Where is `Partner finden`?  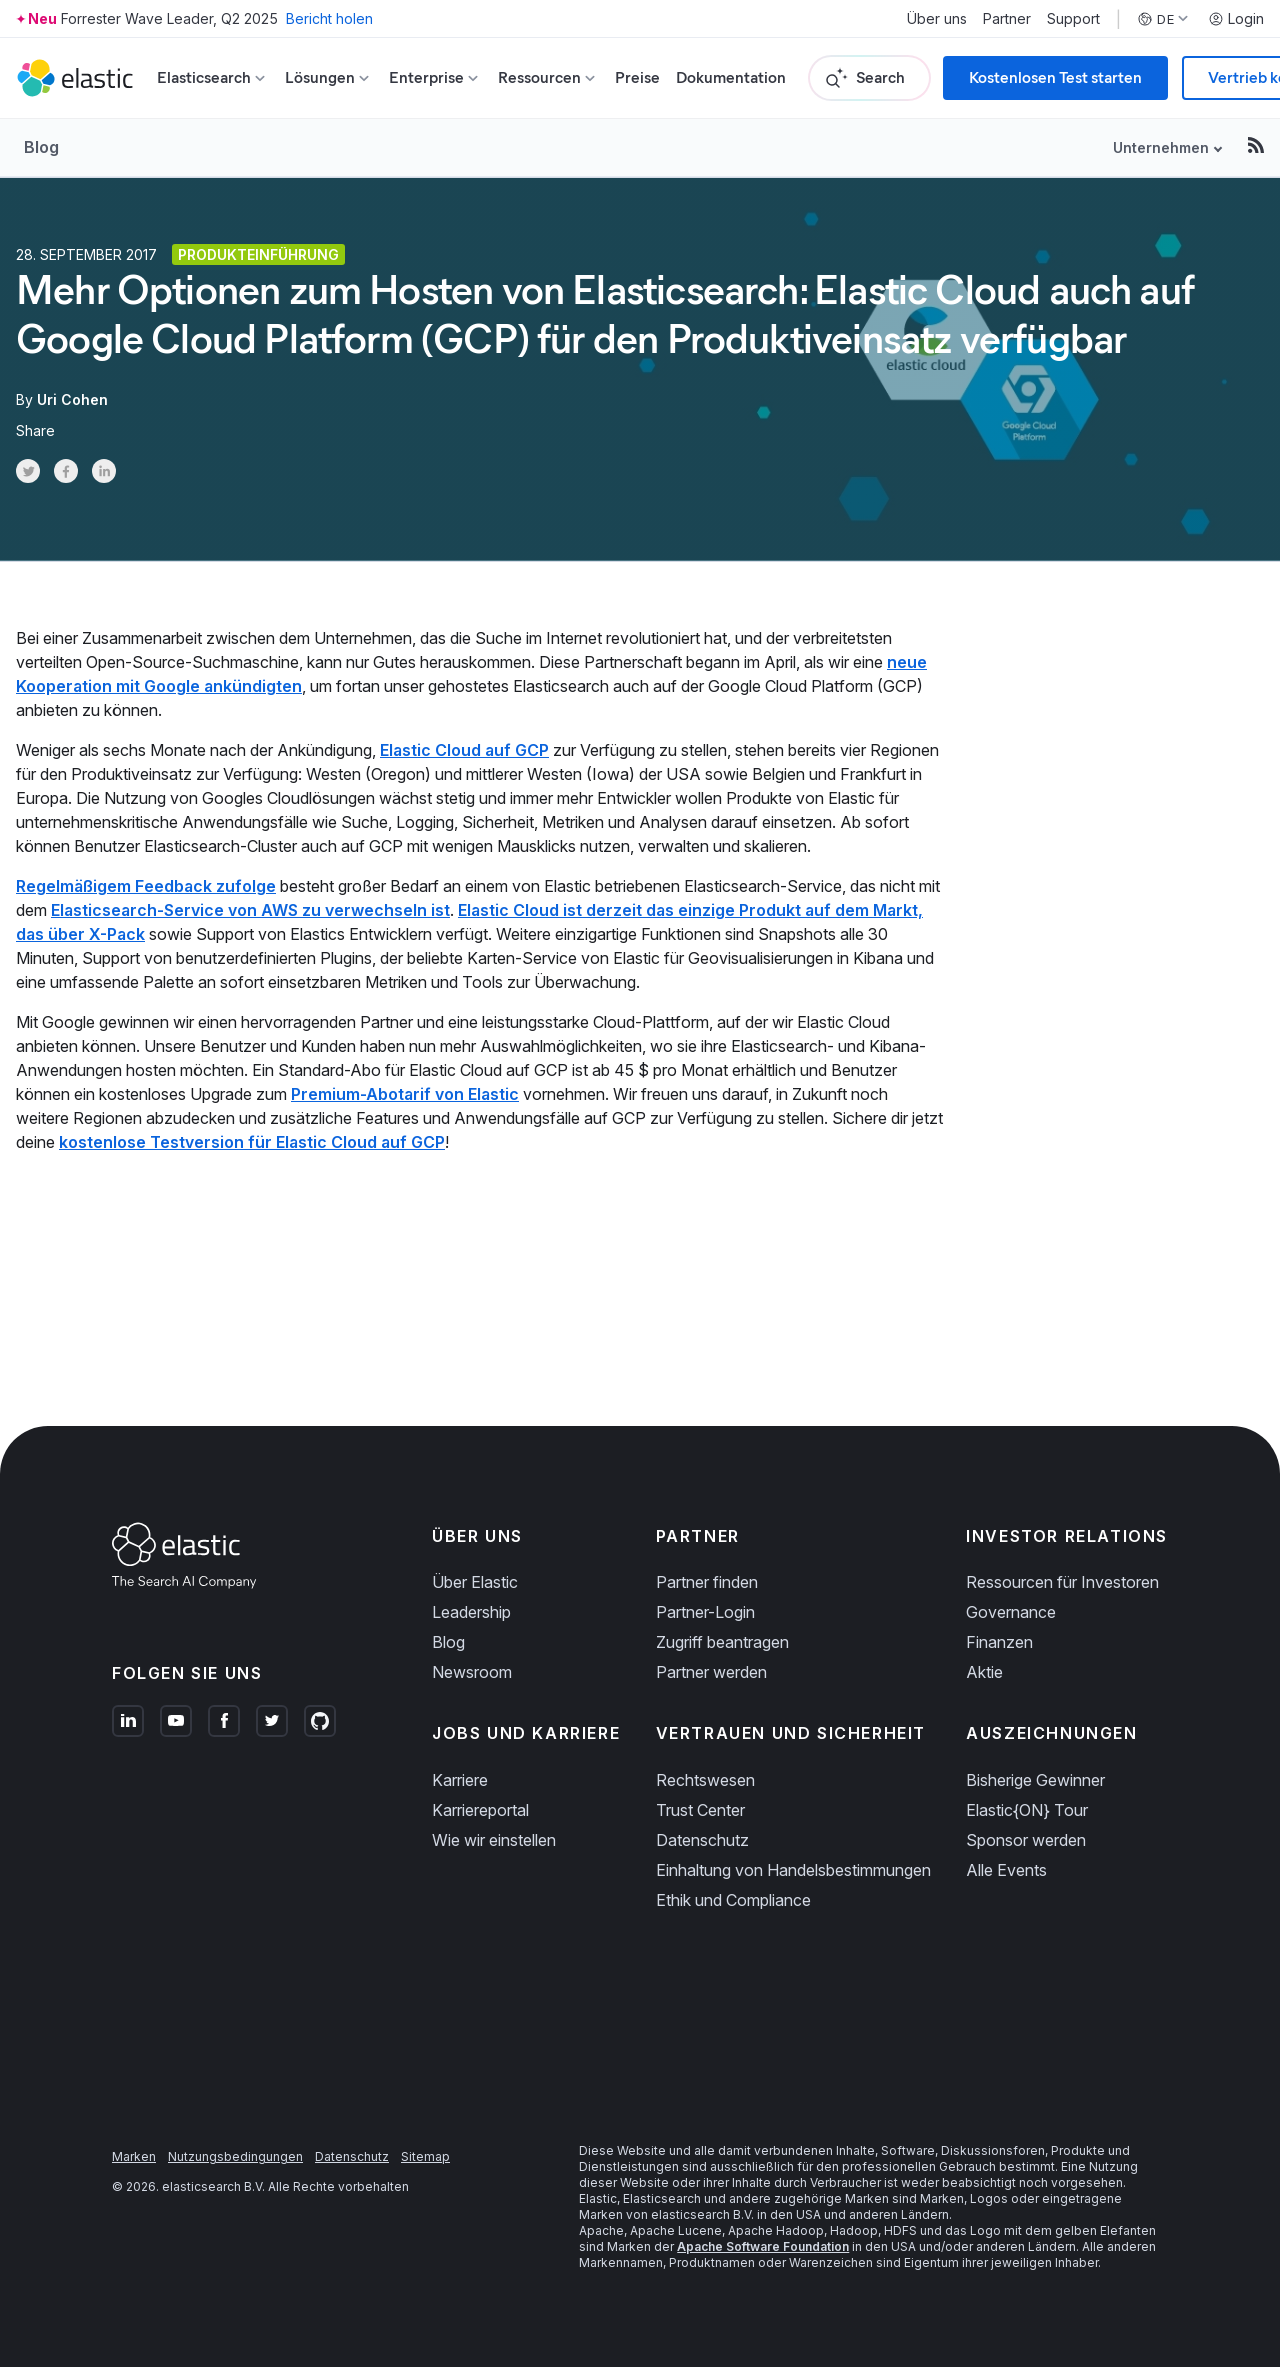 Partner finden is located at coordinates (707, 1582).